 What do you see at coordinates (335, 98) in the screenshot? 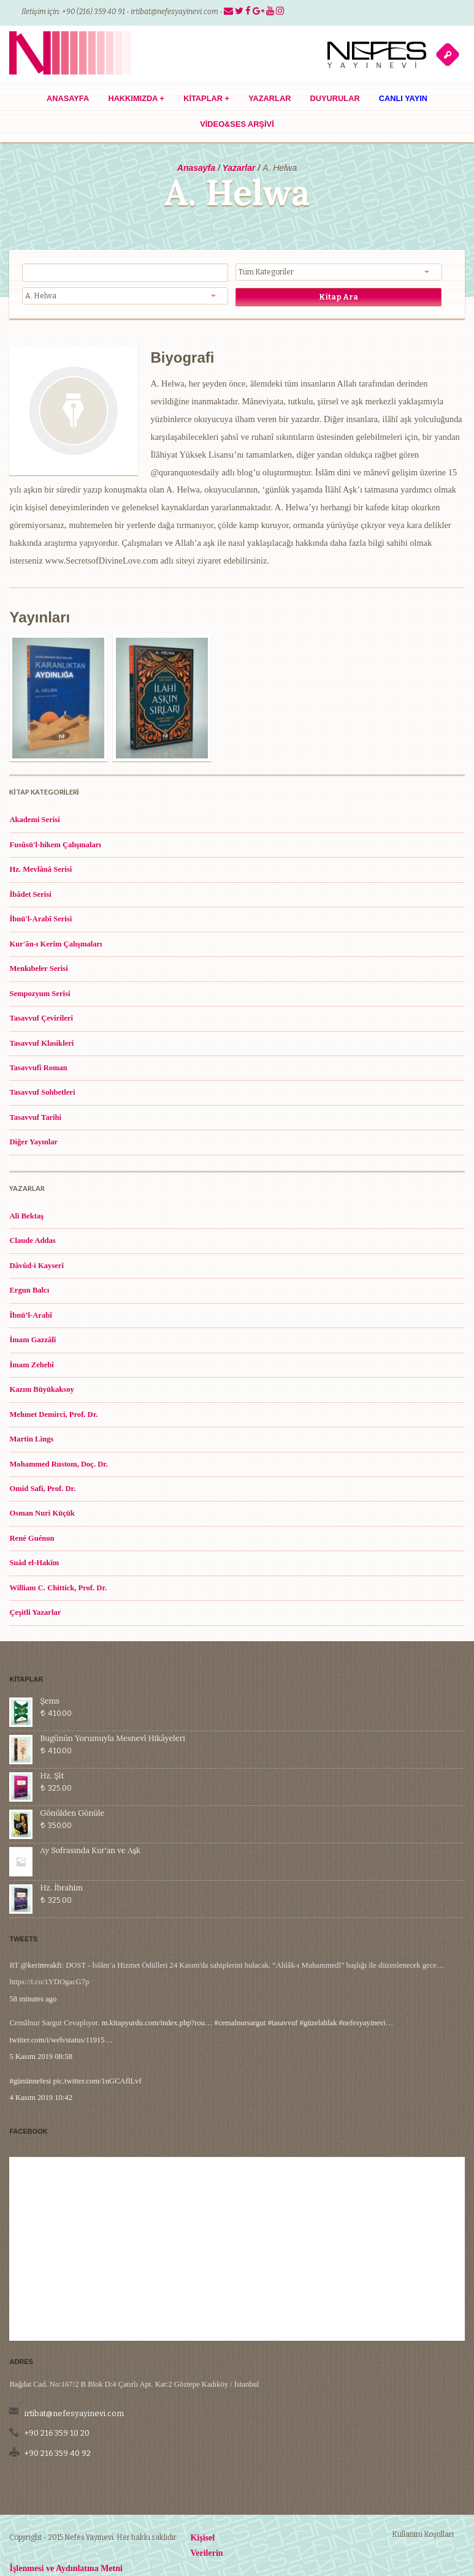
I see `Duyurular` at bounding box center [335, 98].